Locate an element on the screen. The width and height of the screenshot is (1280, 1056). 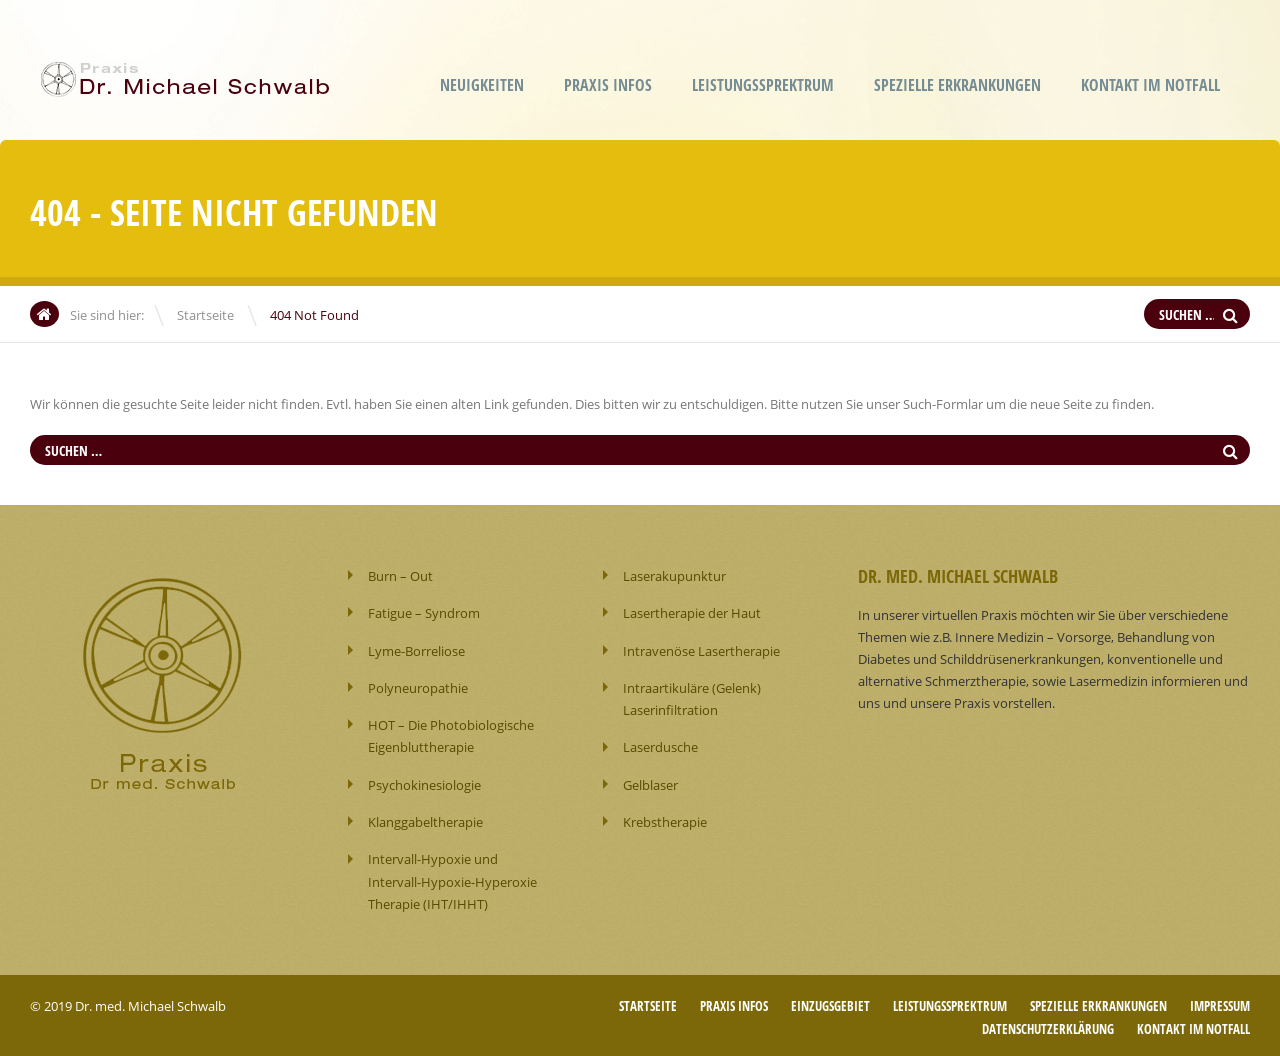
Neuigkeiten is located at coordinates (482, 85).